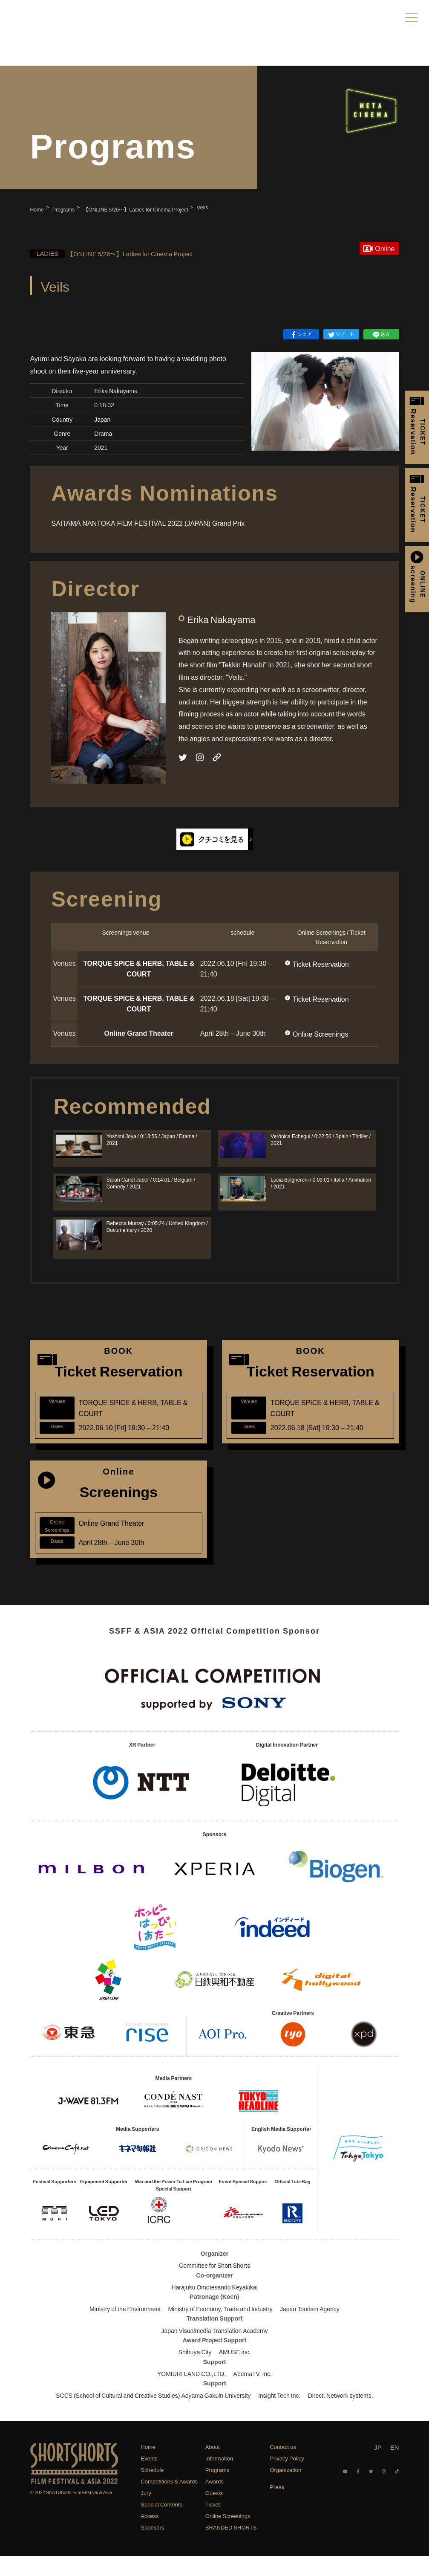  I want to click on Guests, so click(214, 2513).